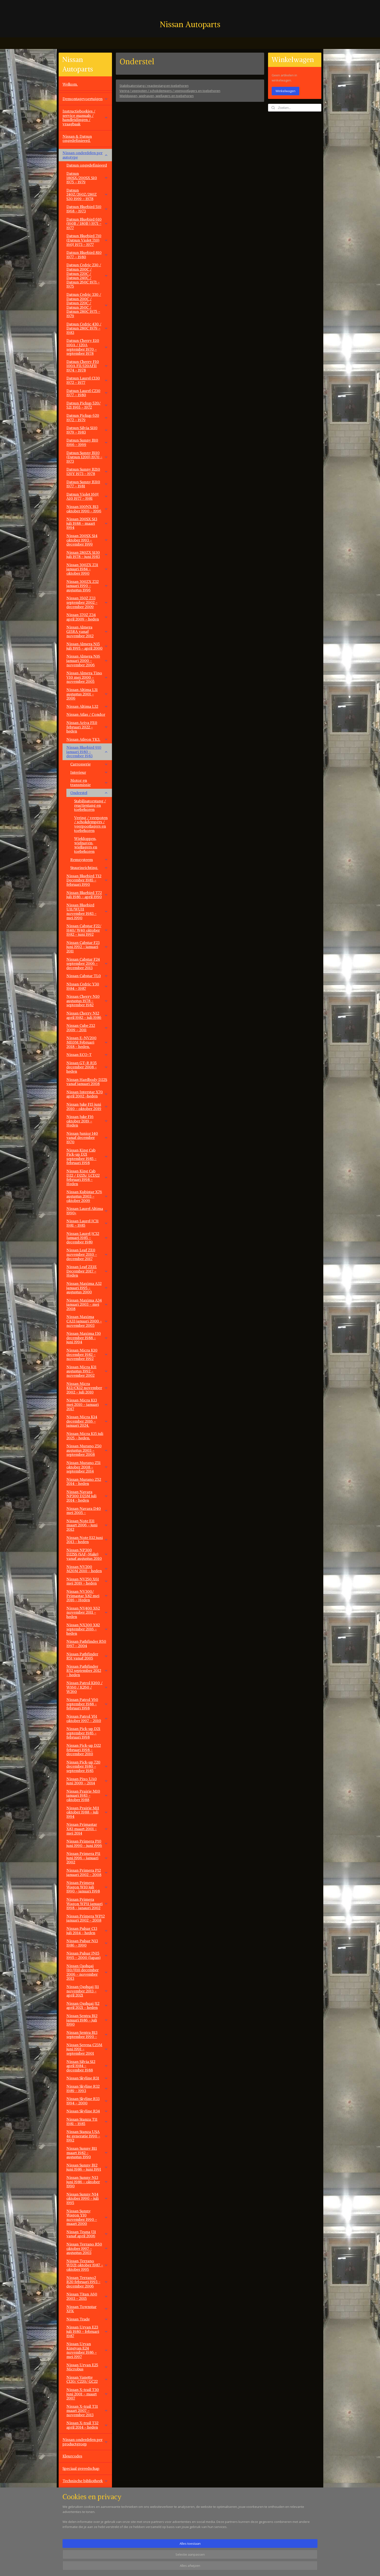  What do you see at coordinates (87, 457) in the screenshot?
I see `Datsun Sunny B110 (Datsun 1200) 1970 - 1973` at bounding box center [87, 457].